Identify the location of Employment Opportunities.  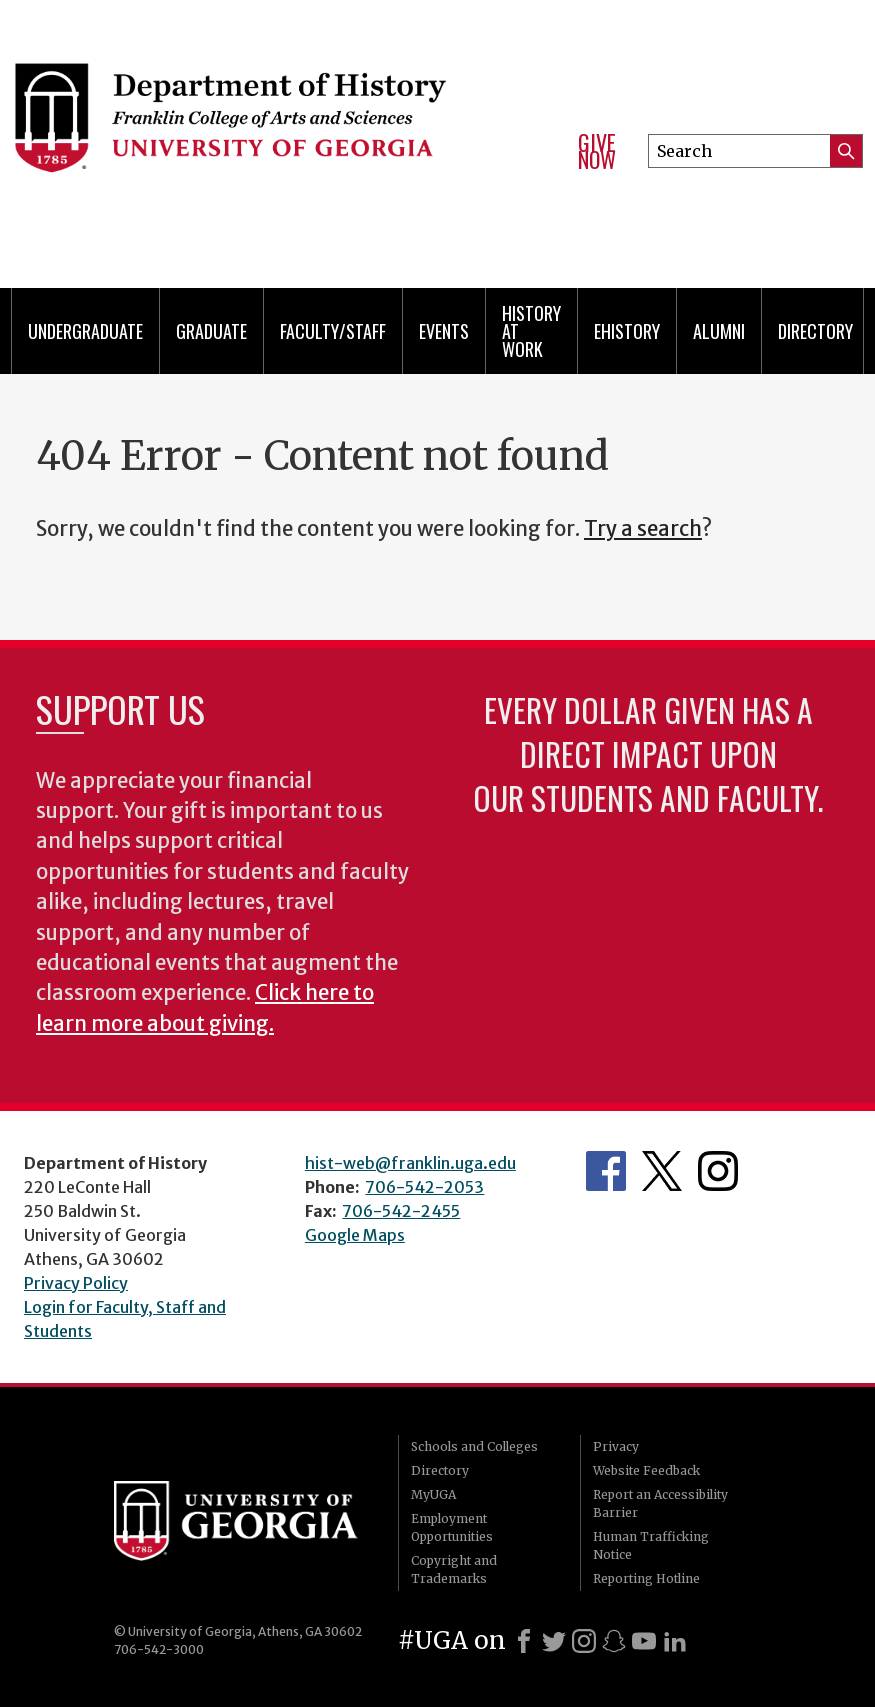
(452, 1527).